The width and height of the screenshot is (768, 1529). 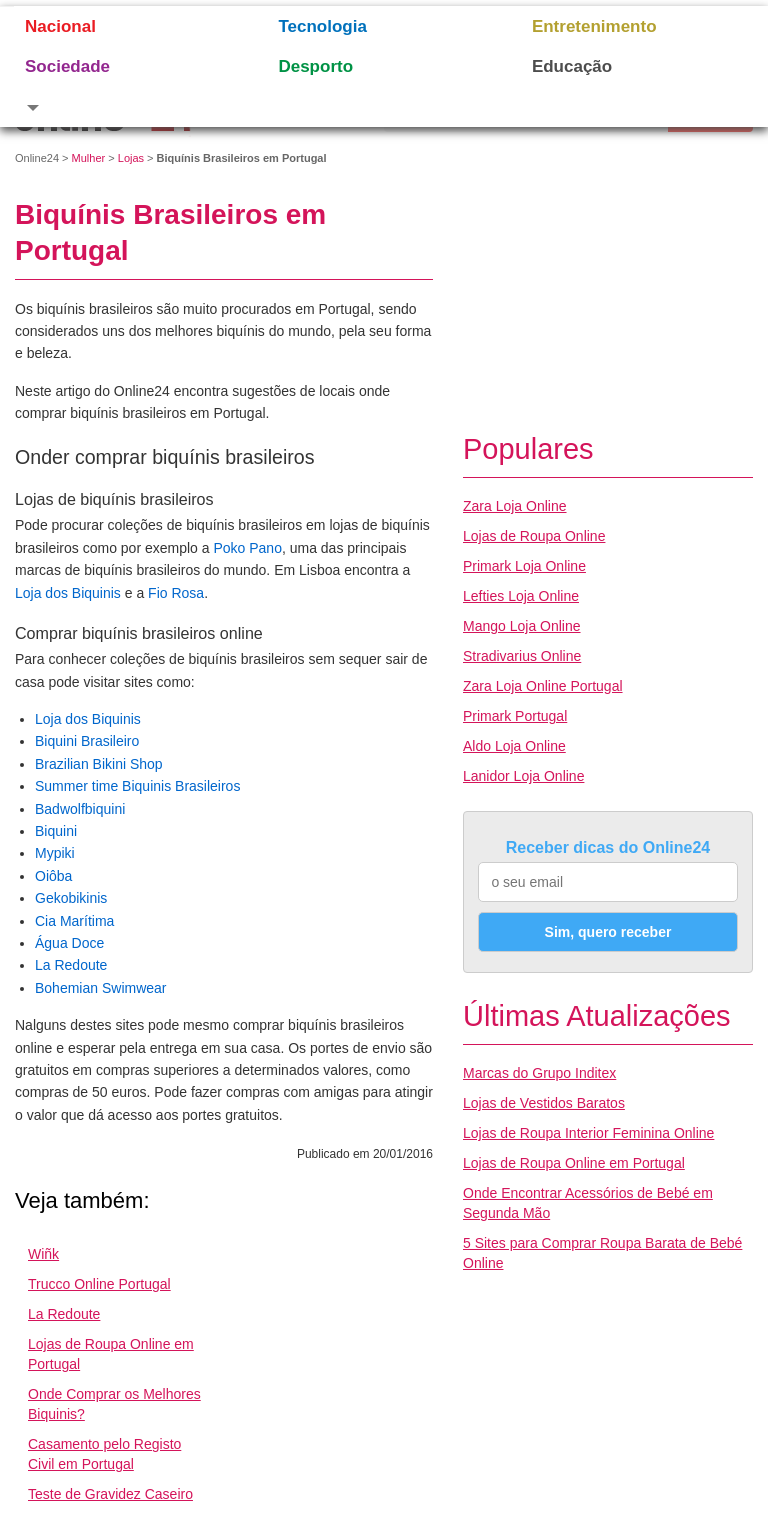 I want to click on Sociedade, so click(x=67, y=66).